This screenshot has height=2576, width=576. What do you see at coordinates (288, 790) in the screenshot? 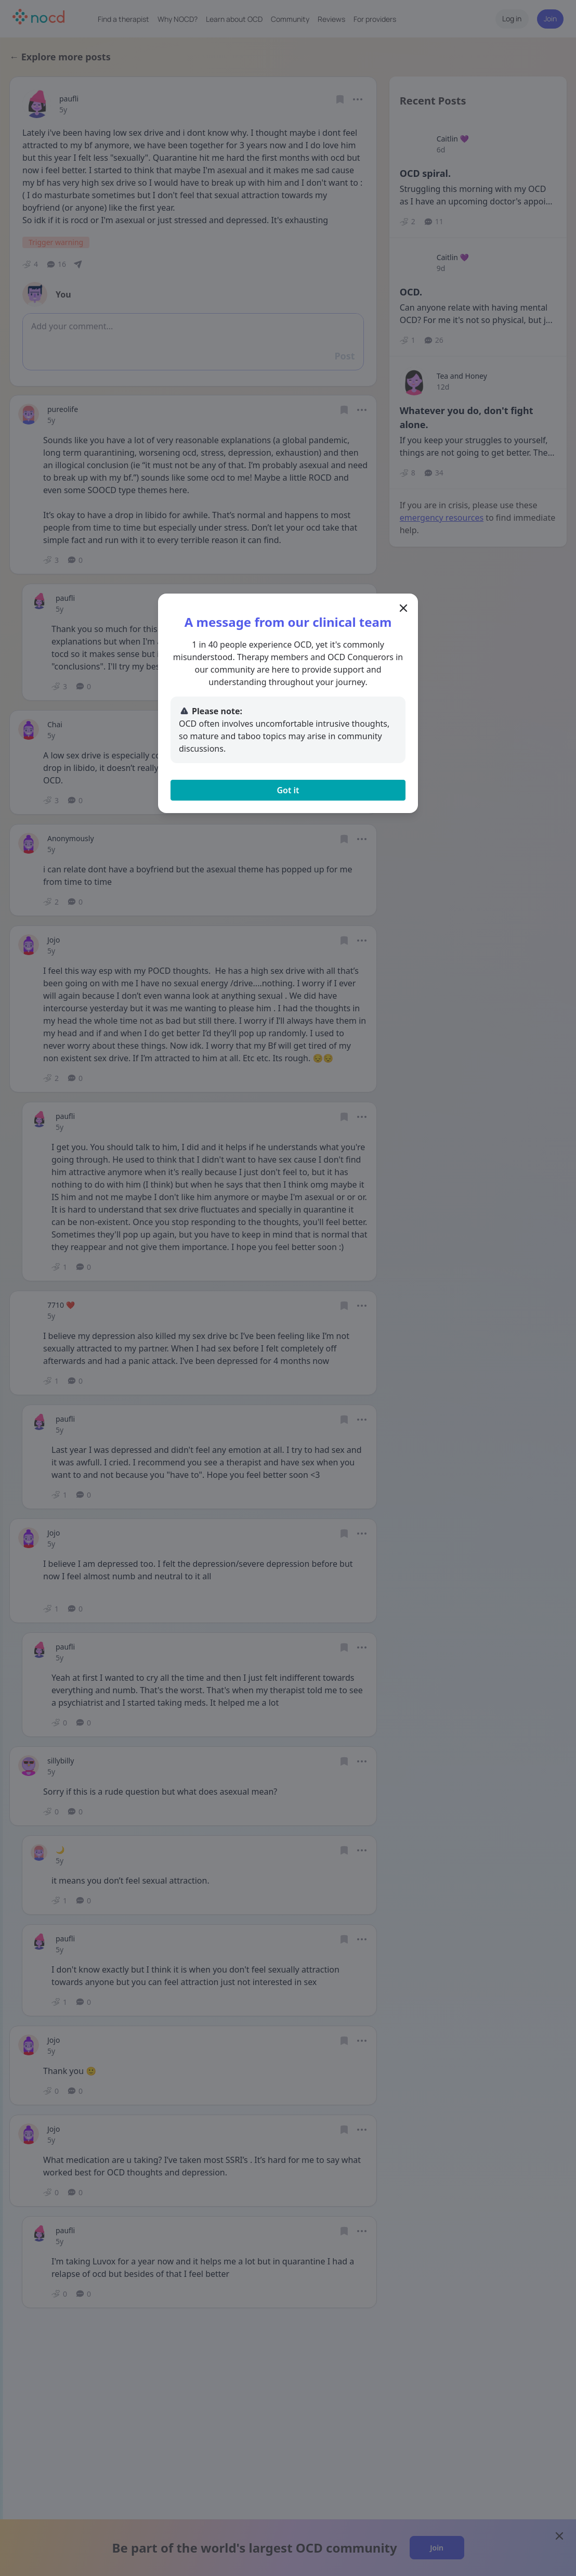
I see `Got it` at bounding box center [288, 790].